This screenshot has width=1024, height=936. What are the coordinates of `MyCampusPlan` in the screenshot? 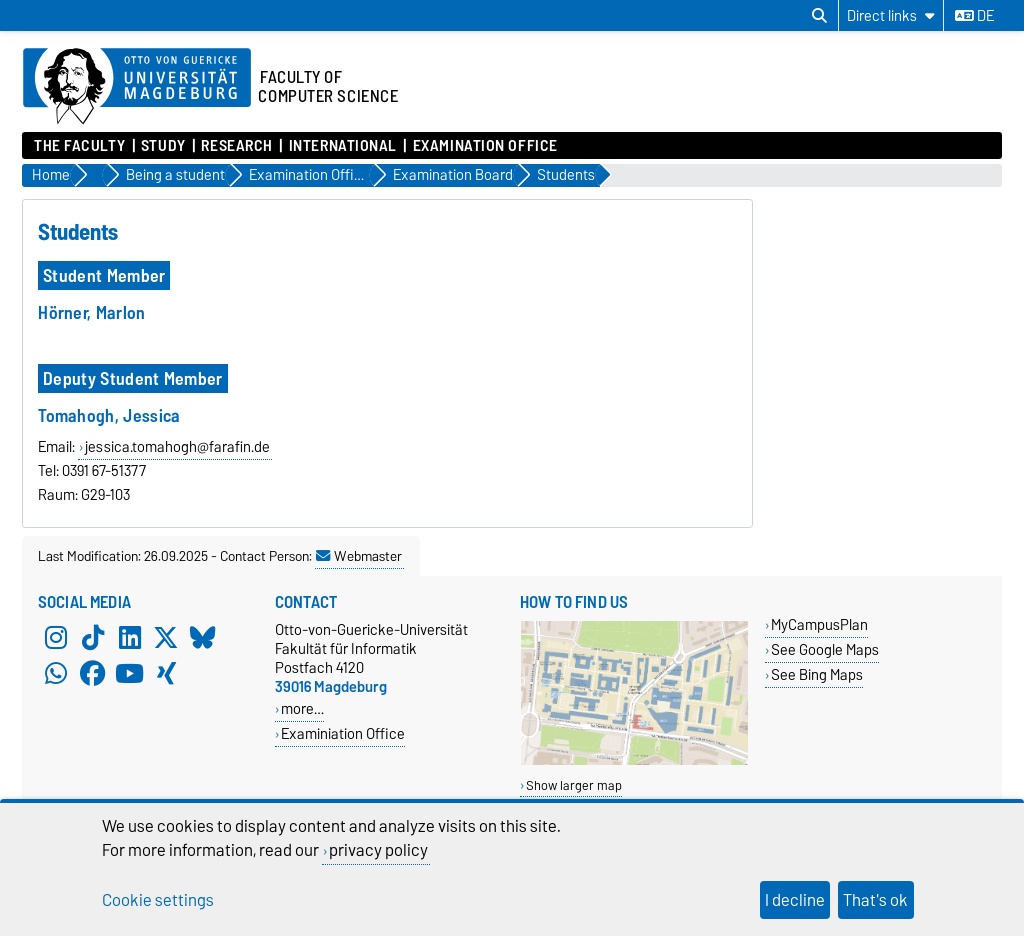 It's located at (819, 624).